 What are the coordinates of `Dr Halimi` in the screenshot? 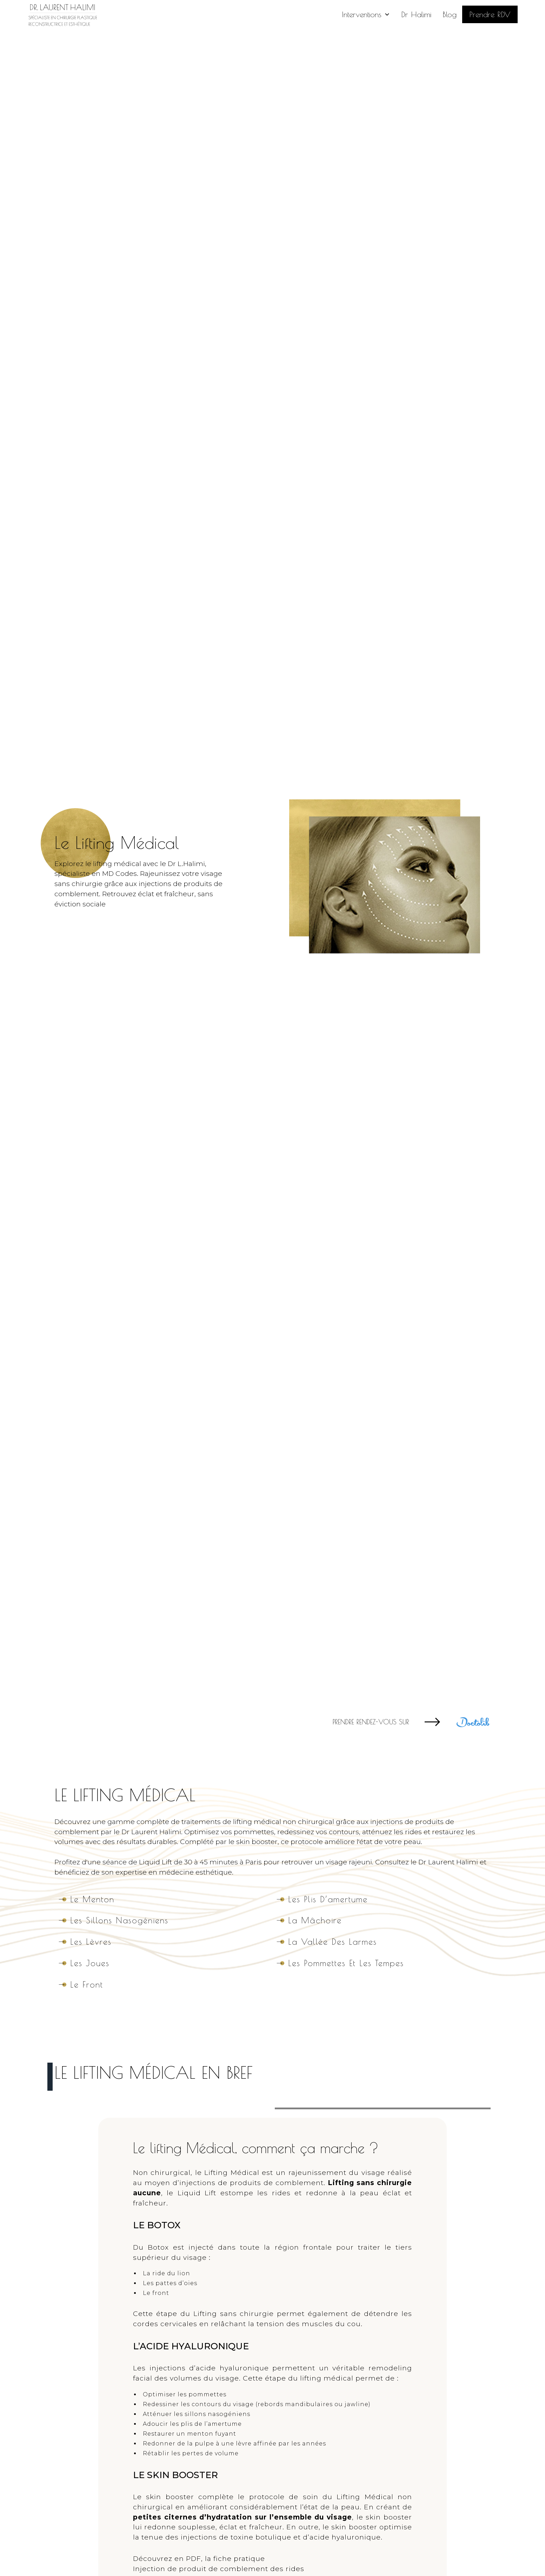 It's located at (416, 14).